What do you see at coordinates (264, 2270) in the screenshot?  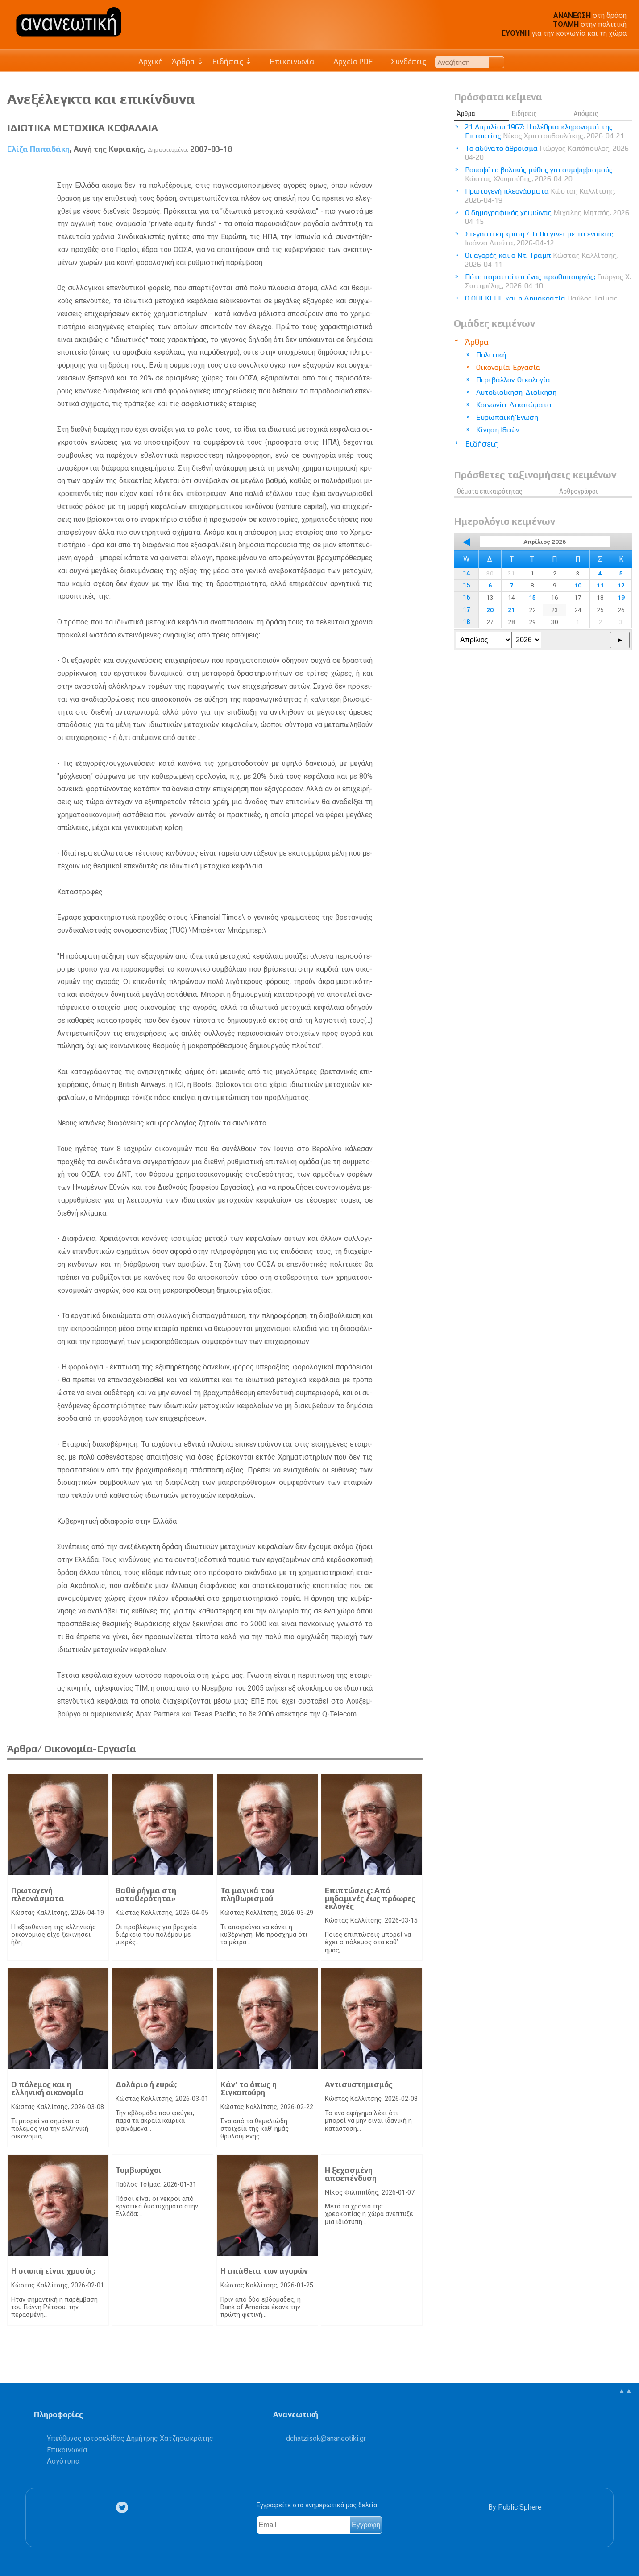 I see `Η απάθεια των αγορών` at bounding box center [264, 2270].